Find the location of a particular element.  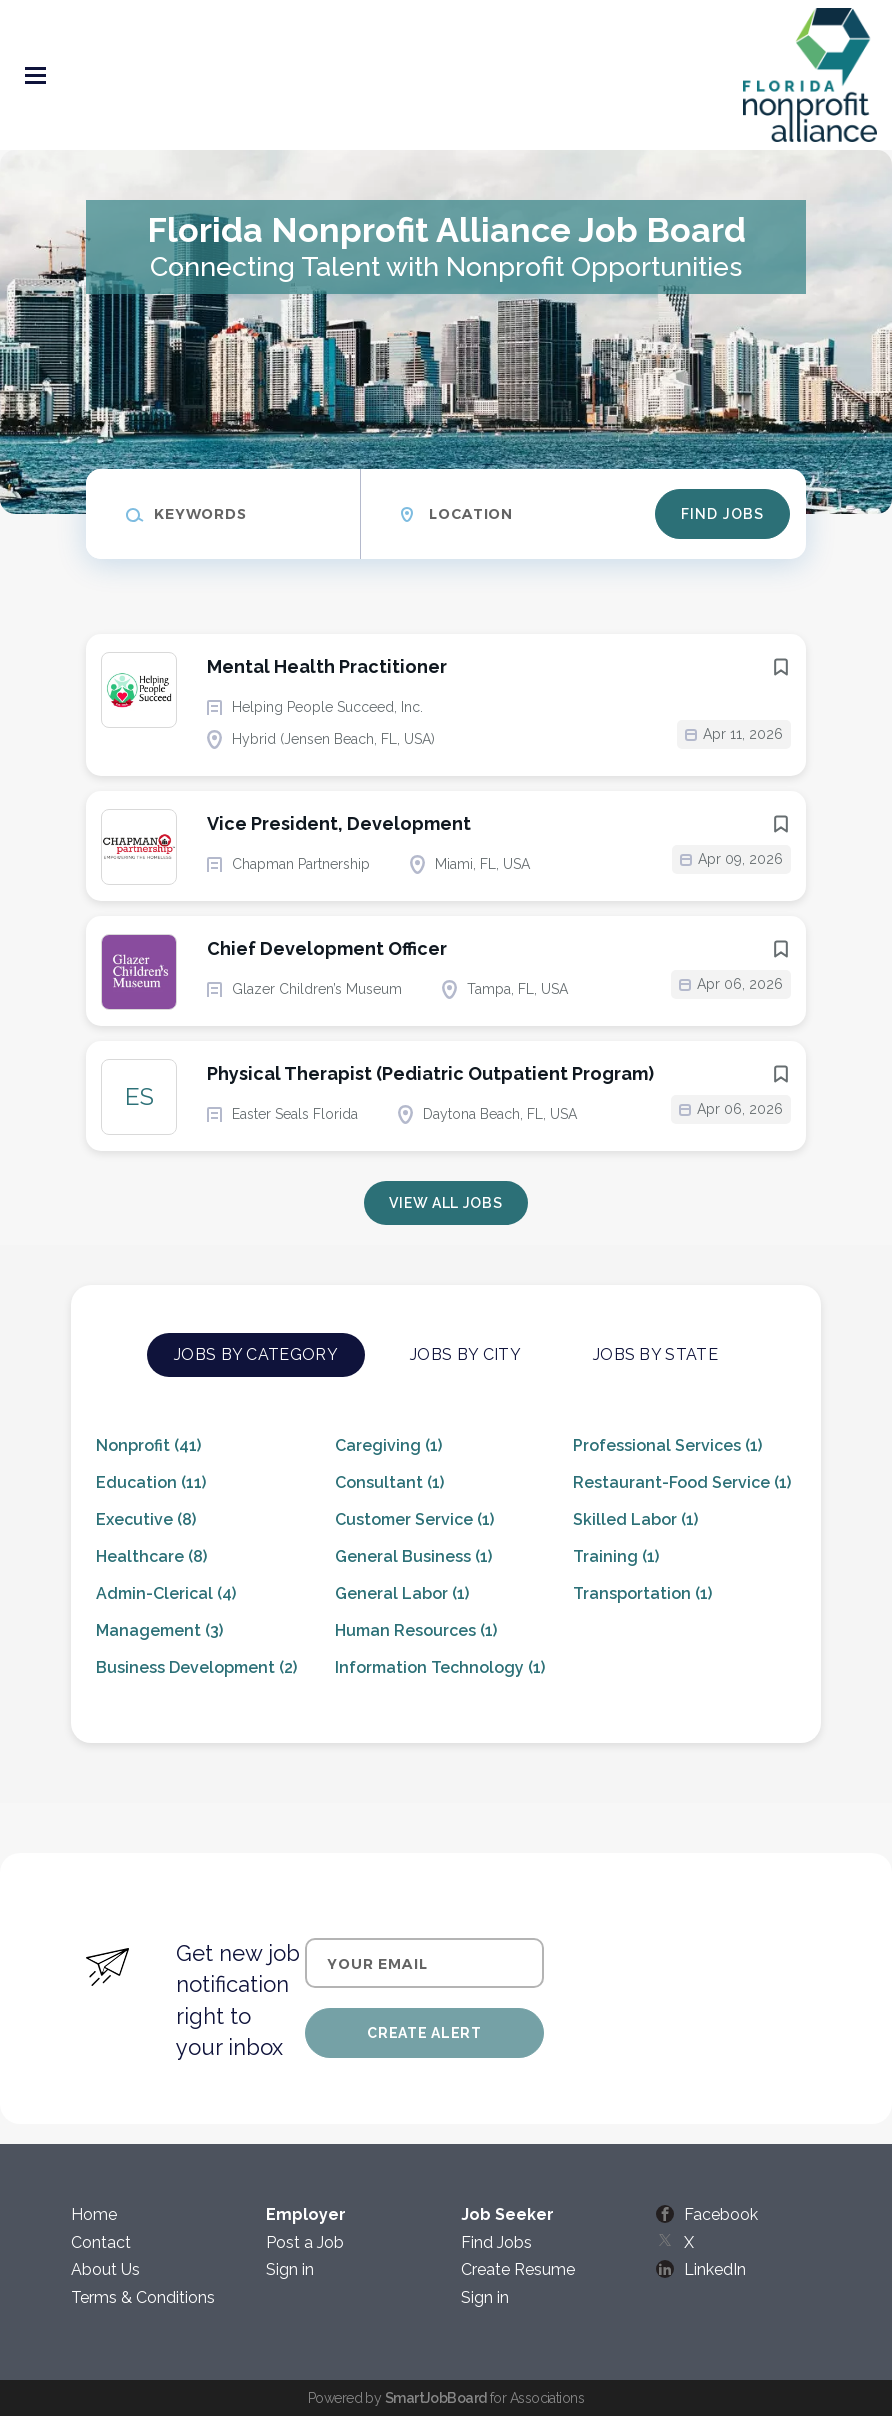

Home is located at coordinates (94, 2214).